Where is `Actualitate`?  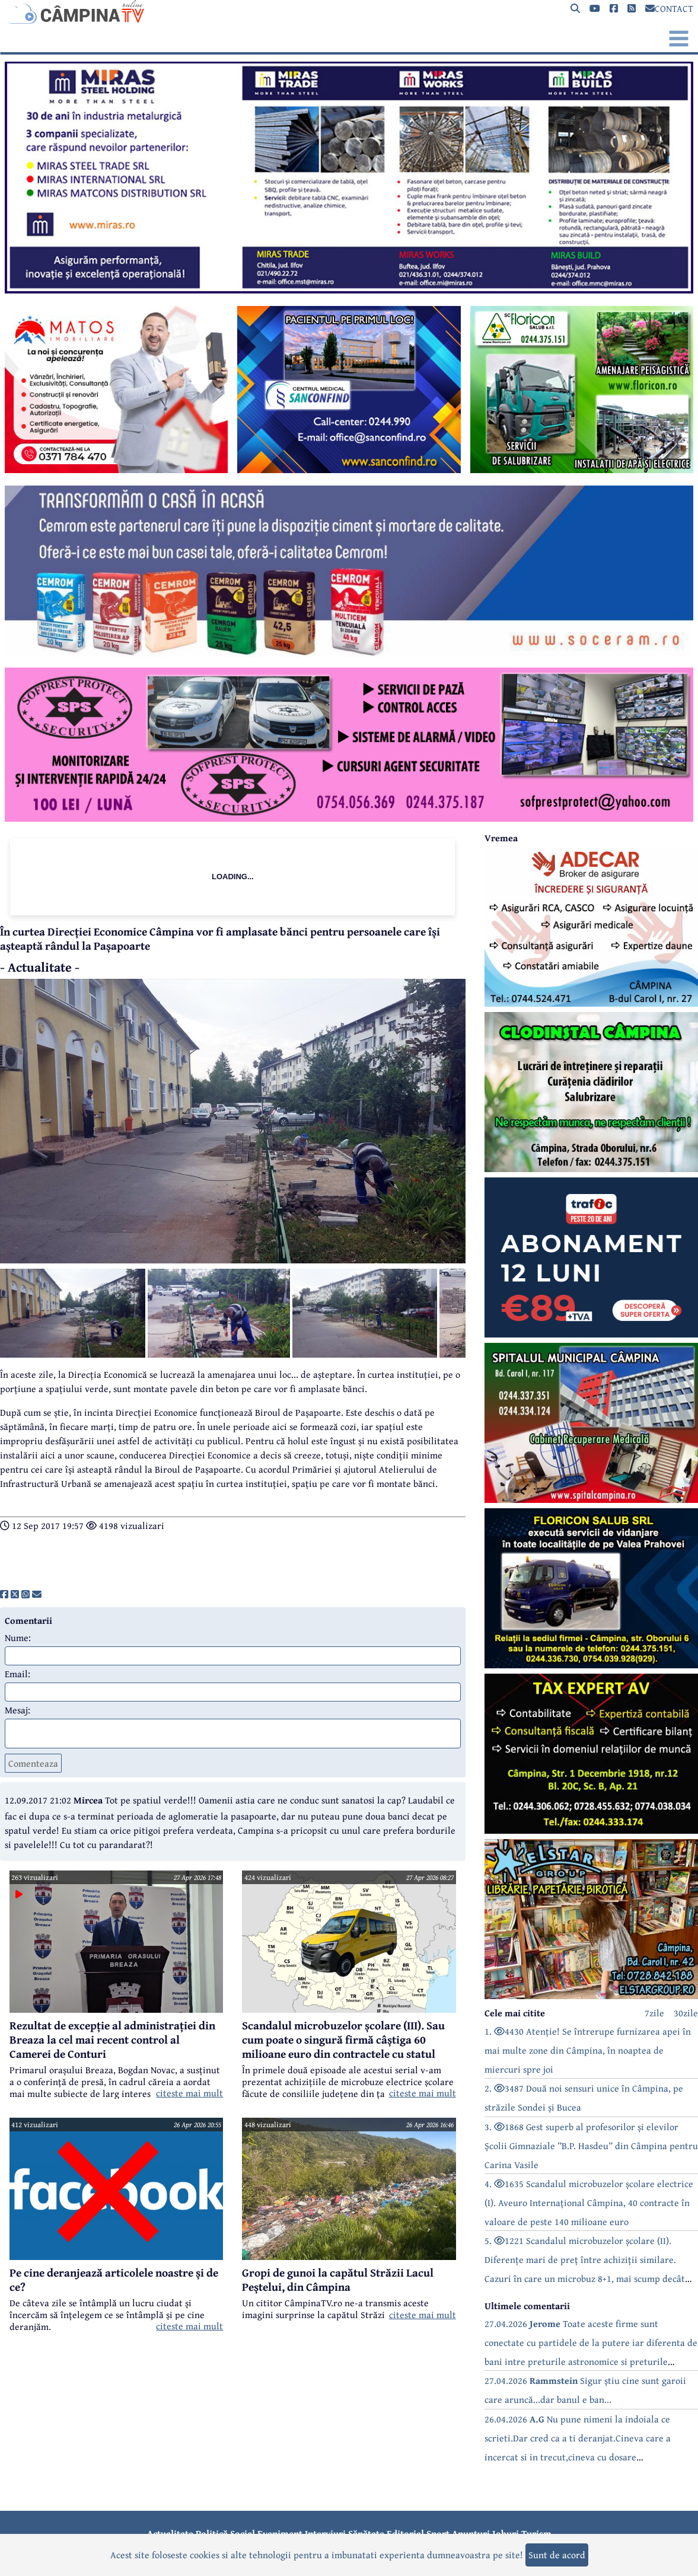 Actualitate is located at coordinates (170, 2533).